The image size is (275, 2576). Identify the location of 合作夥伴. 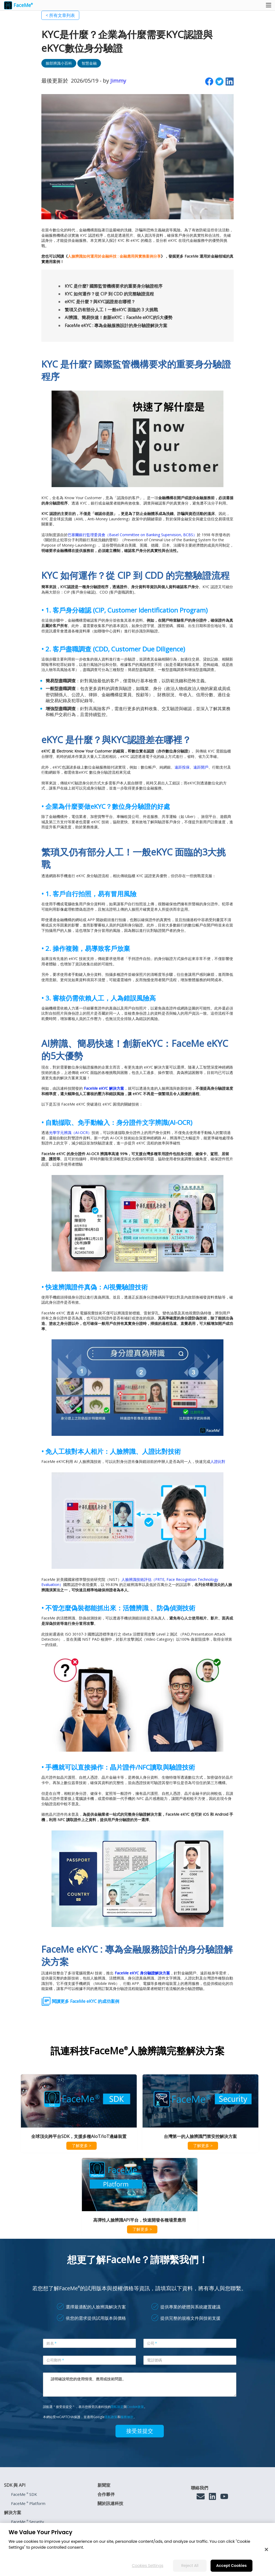
(106, 2494).